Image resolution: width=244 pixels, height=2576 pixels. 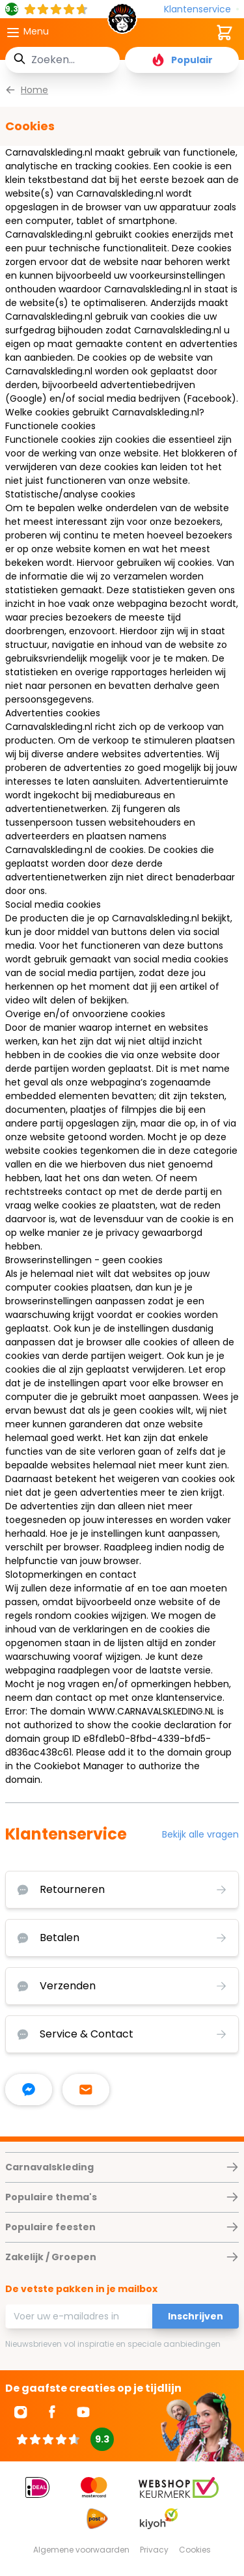 I want to click on [stuur ons een mailtje], so click(x=85, y=2089).